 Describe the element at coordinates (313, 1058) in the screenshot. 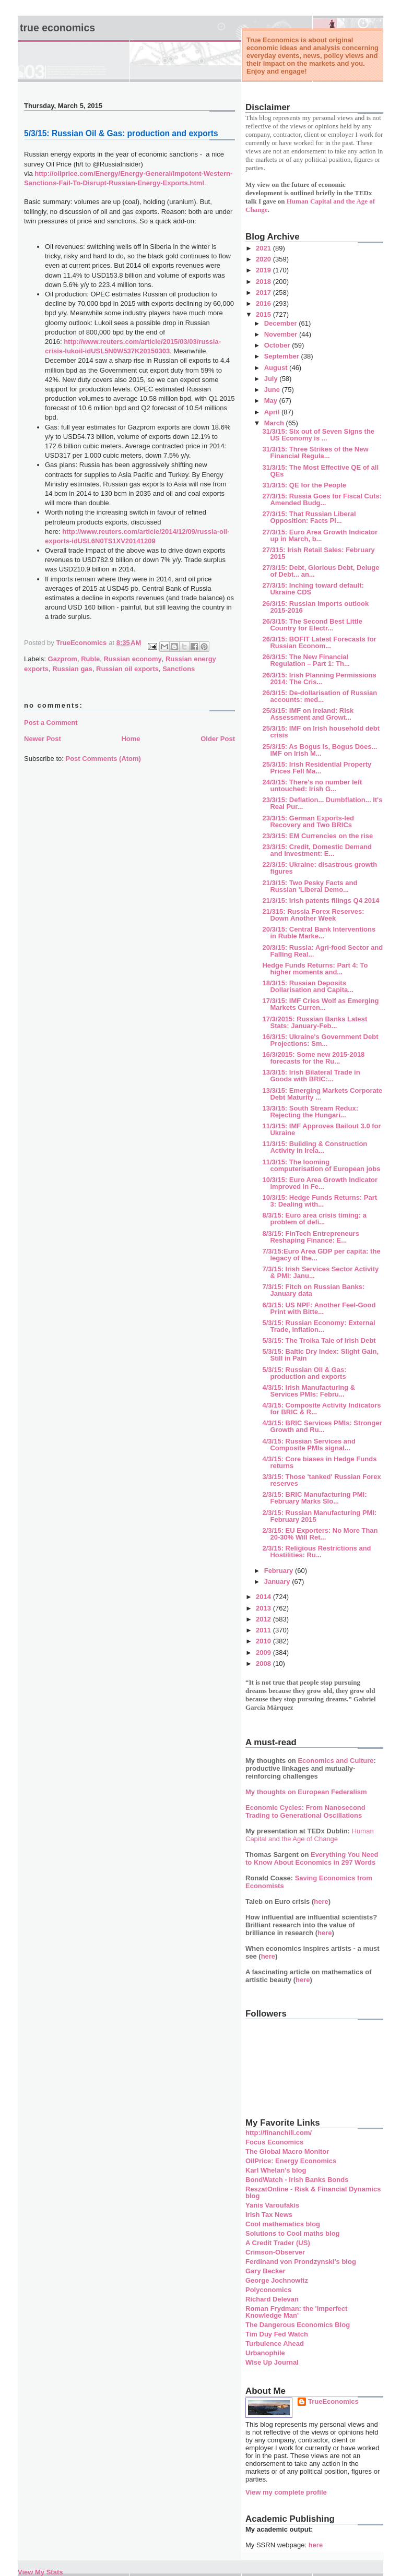

I see `16/3/2015: Some new 2015-2018 forecasts for the Ru...` at that location.